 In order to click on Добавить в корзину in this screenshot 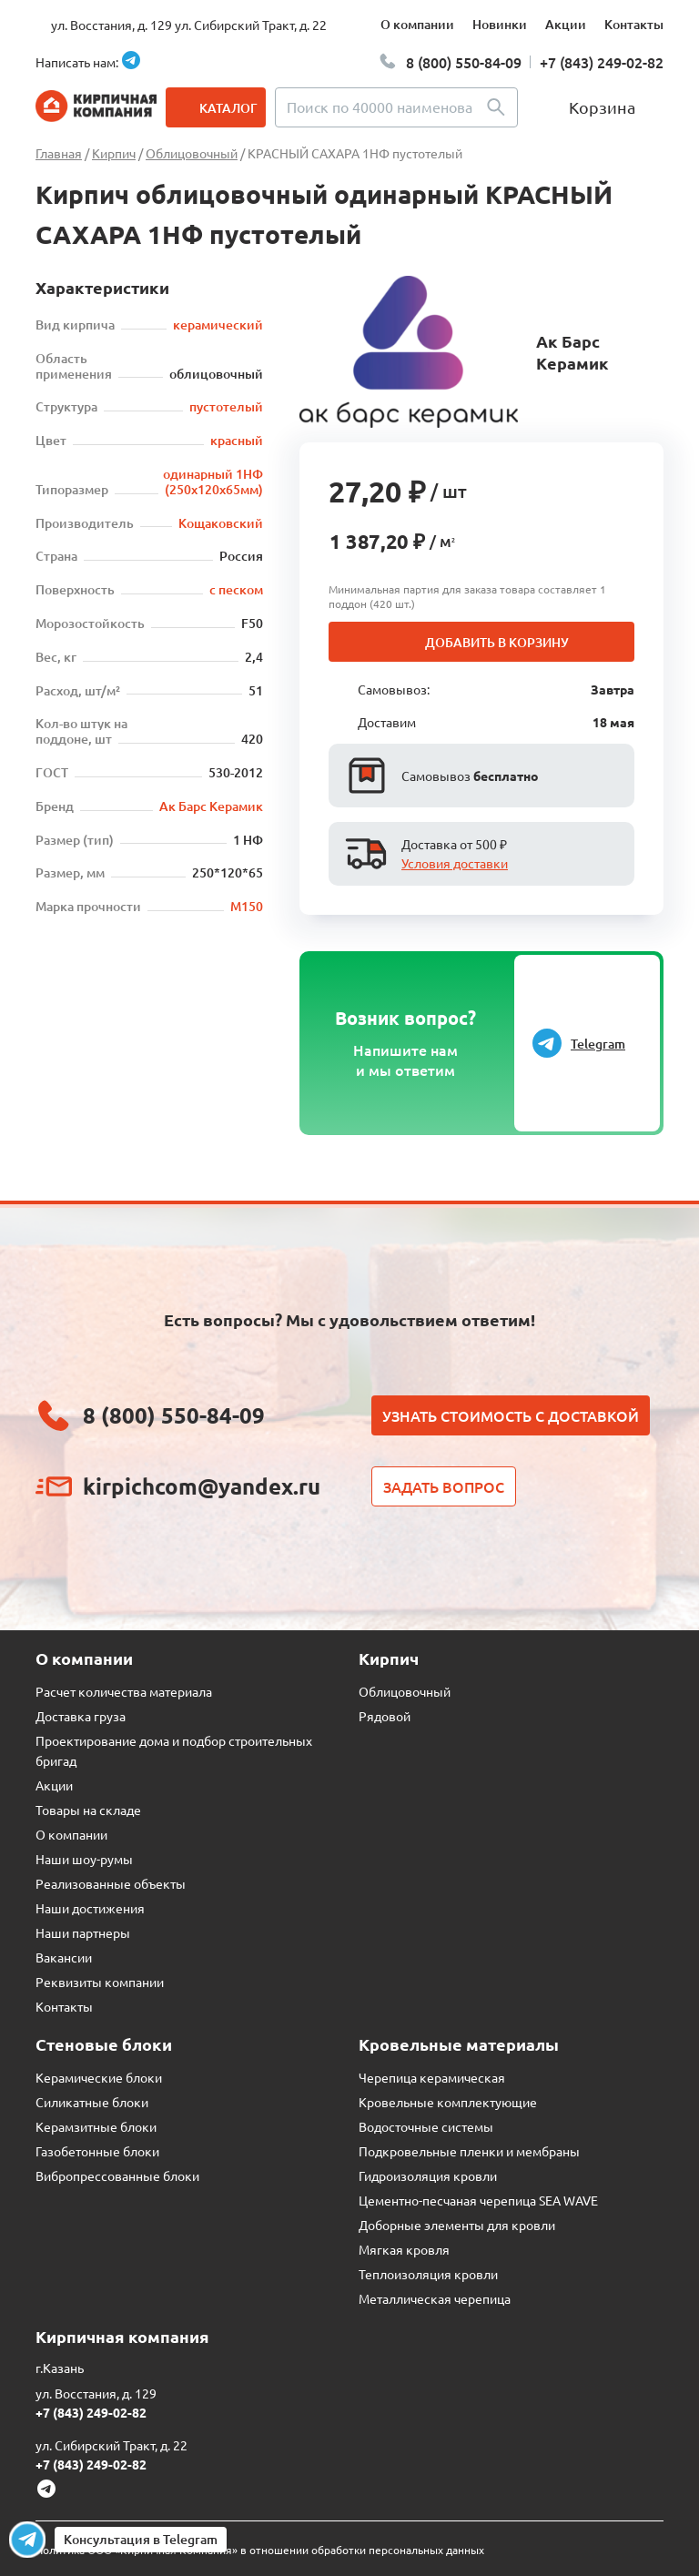, I will do `click(497, 642)`.